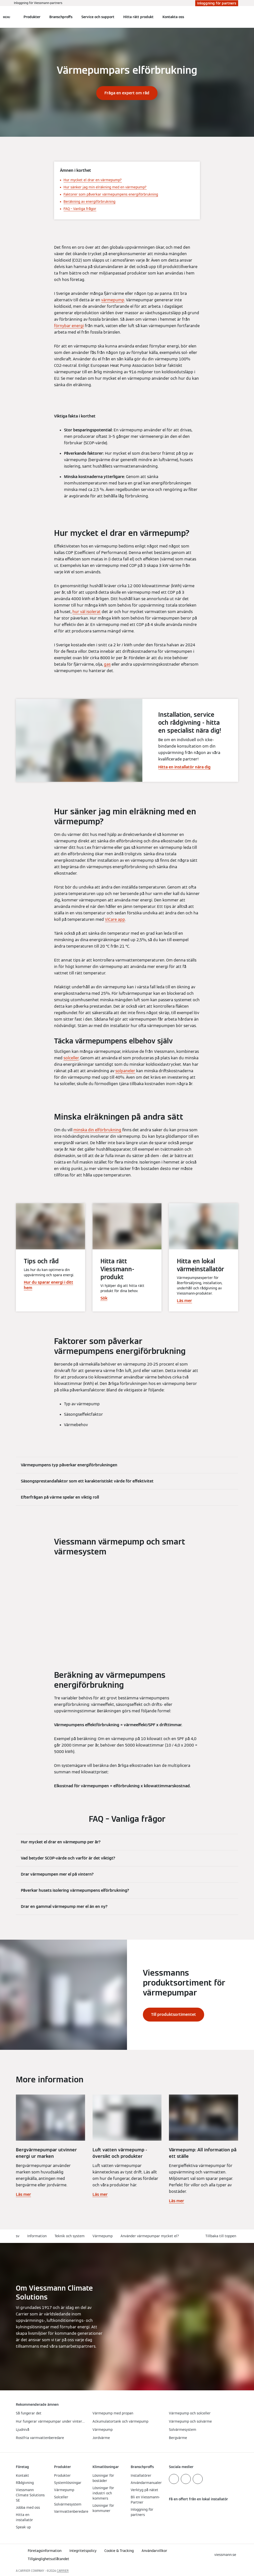 This screenshot has height=2576, width=254. I want to click on minska din elförbrukning, so click(97, 1130).